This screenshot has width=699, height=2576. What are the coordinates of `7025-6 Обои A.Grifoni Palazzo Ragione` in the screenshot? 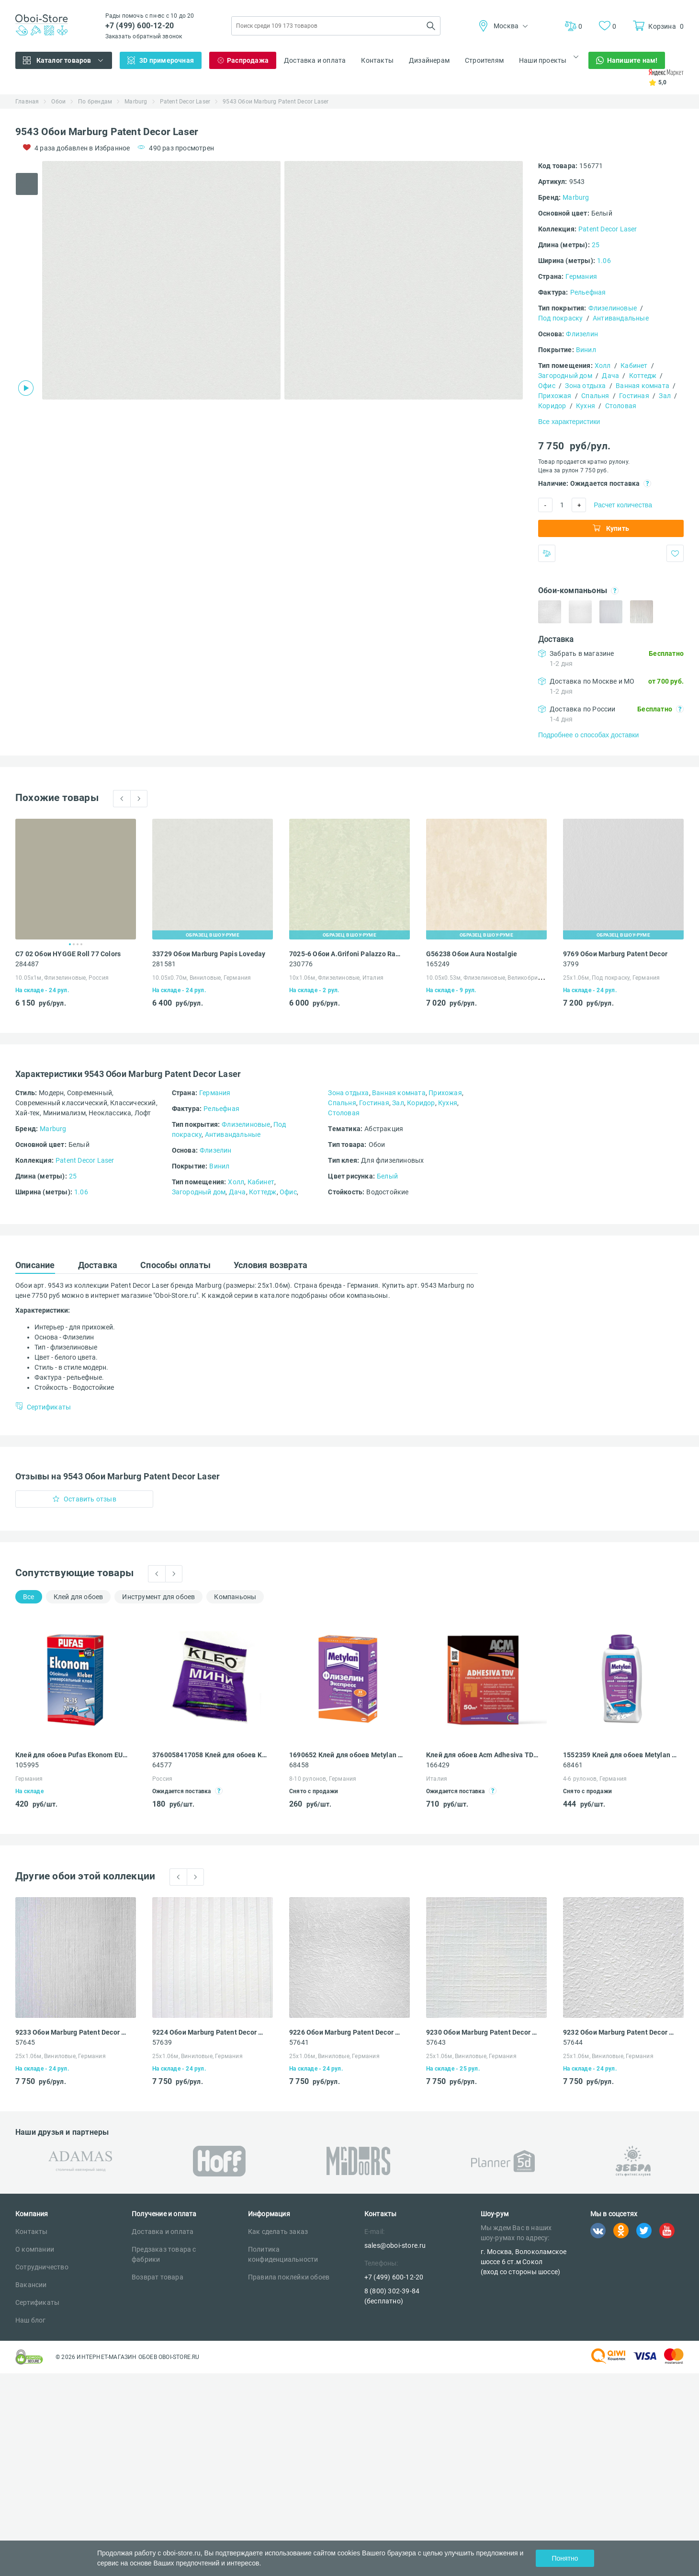 It's located at (346, 954).